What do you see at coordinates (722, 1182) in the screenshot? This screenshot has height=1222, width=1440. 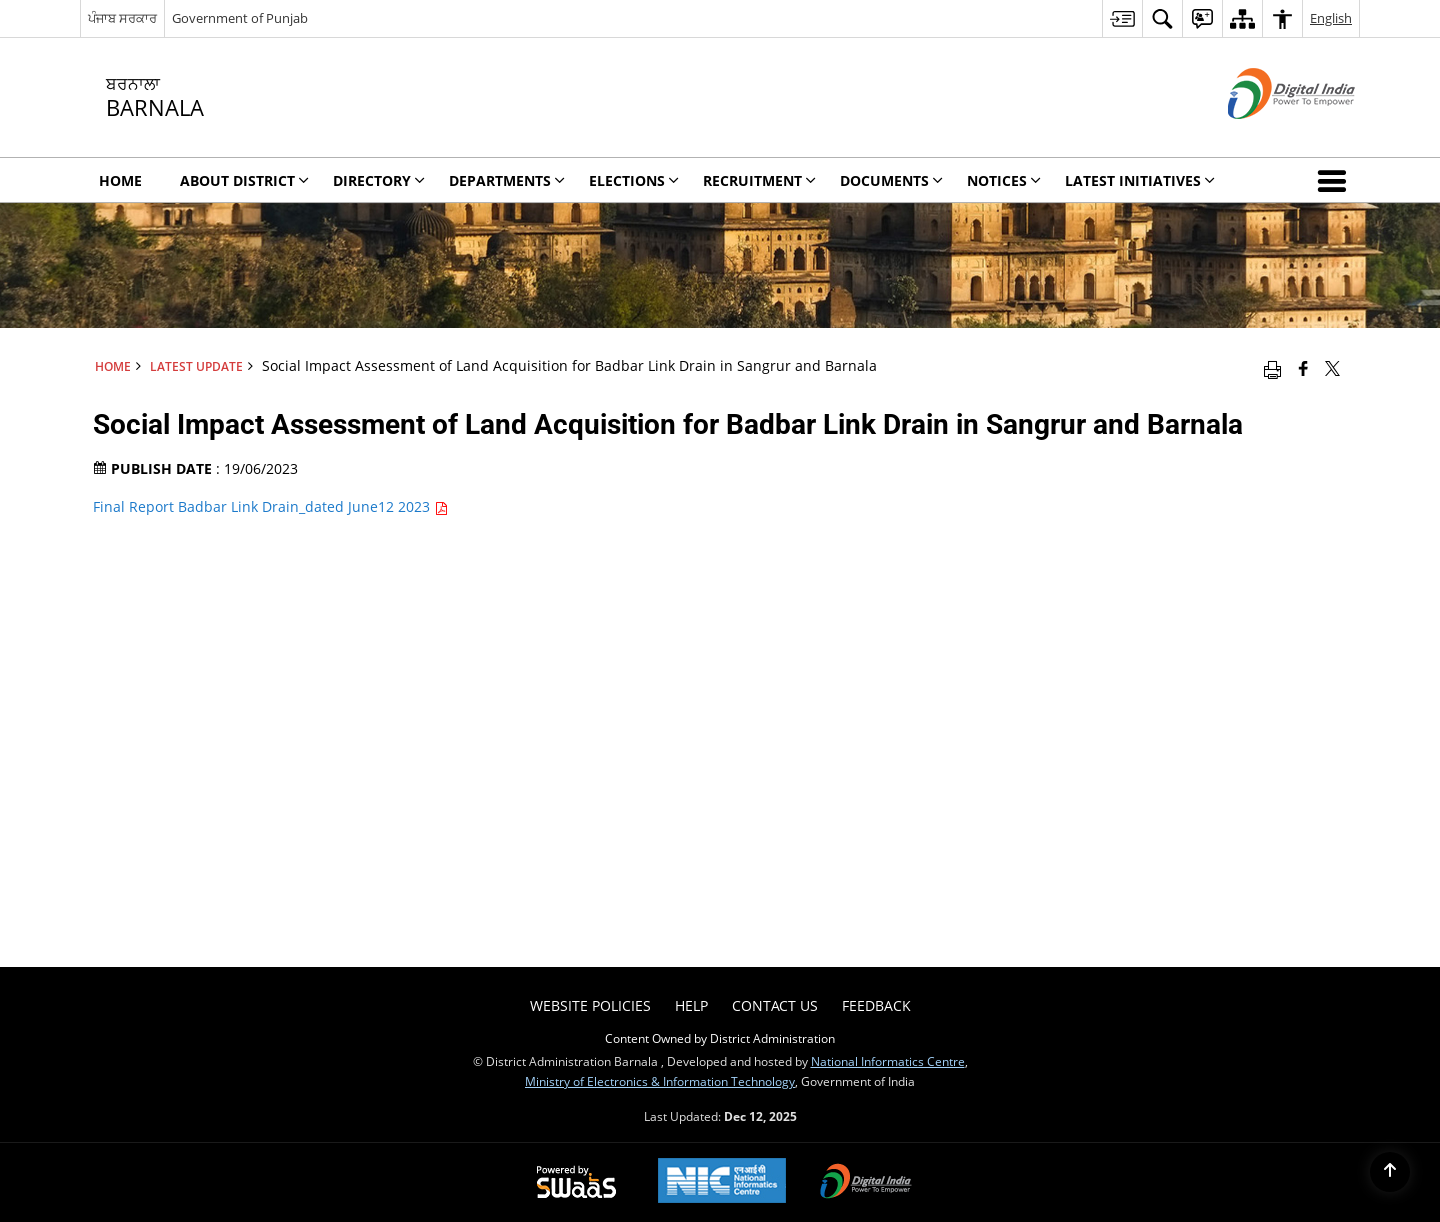 I see `[National Informatics Centre, opens in a new window]` at bounding box center [722, 1182].